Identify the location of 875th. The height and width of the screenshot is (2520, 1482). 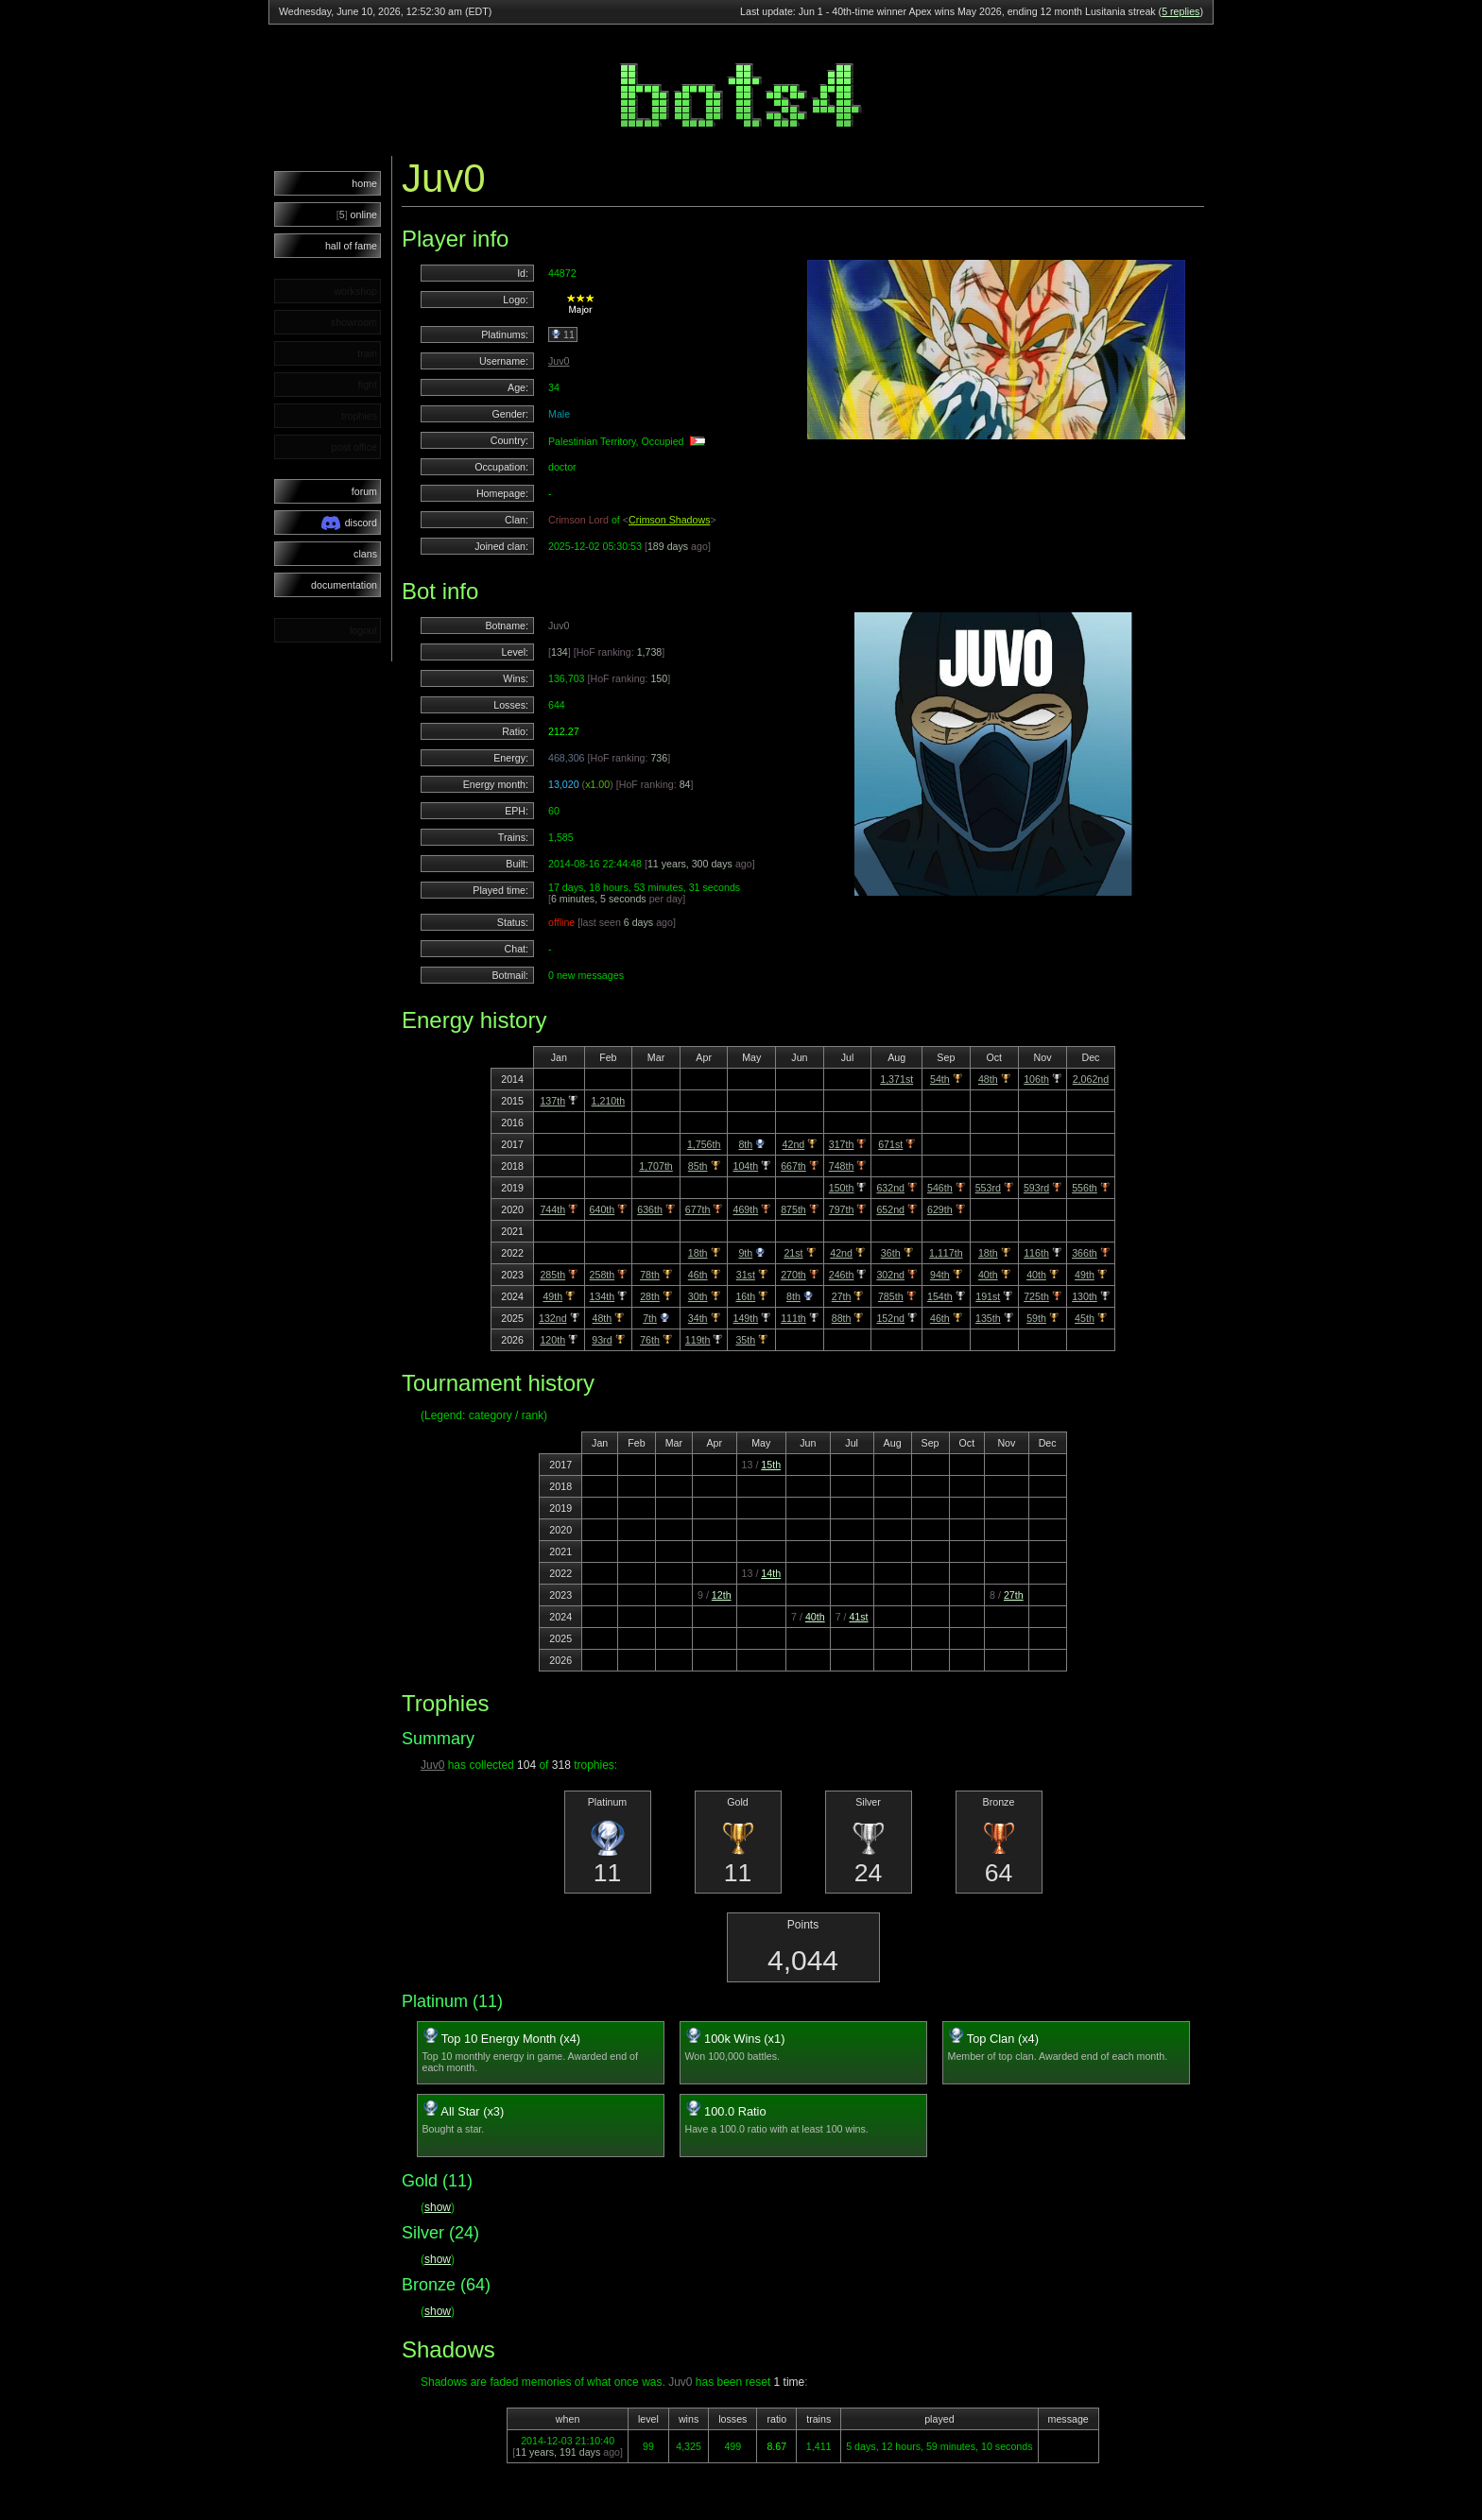
(793, 1209).